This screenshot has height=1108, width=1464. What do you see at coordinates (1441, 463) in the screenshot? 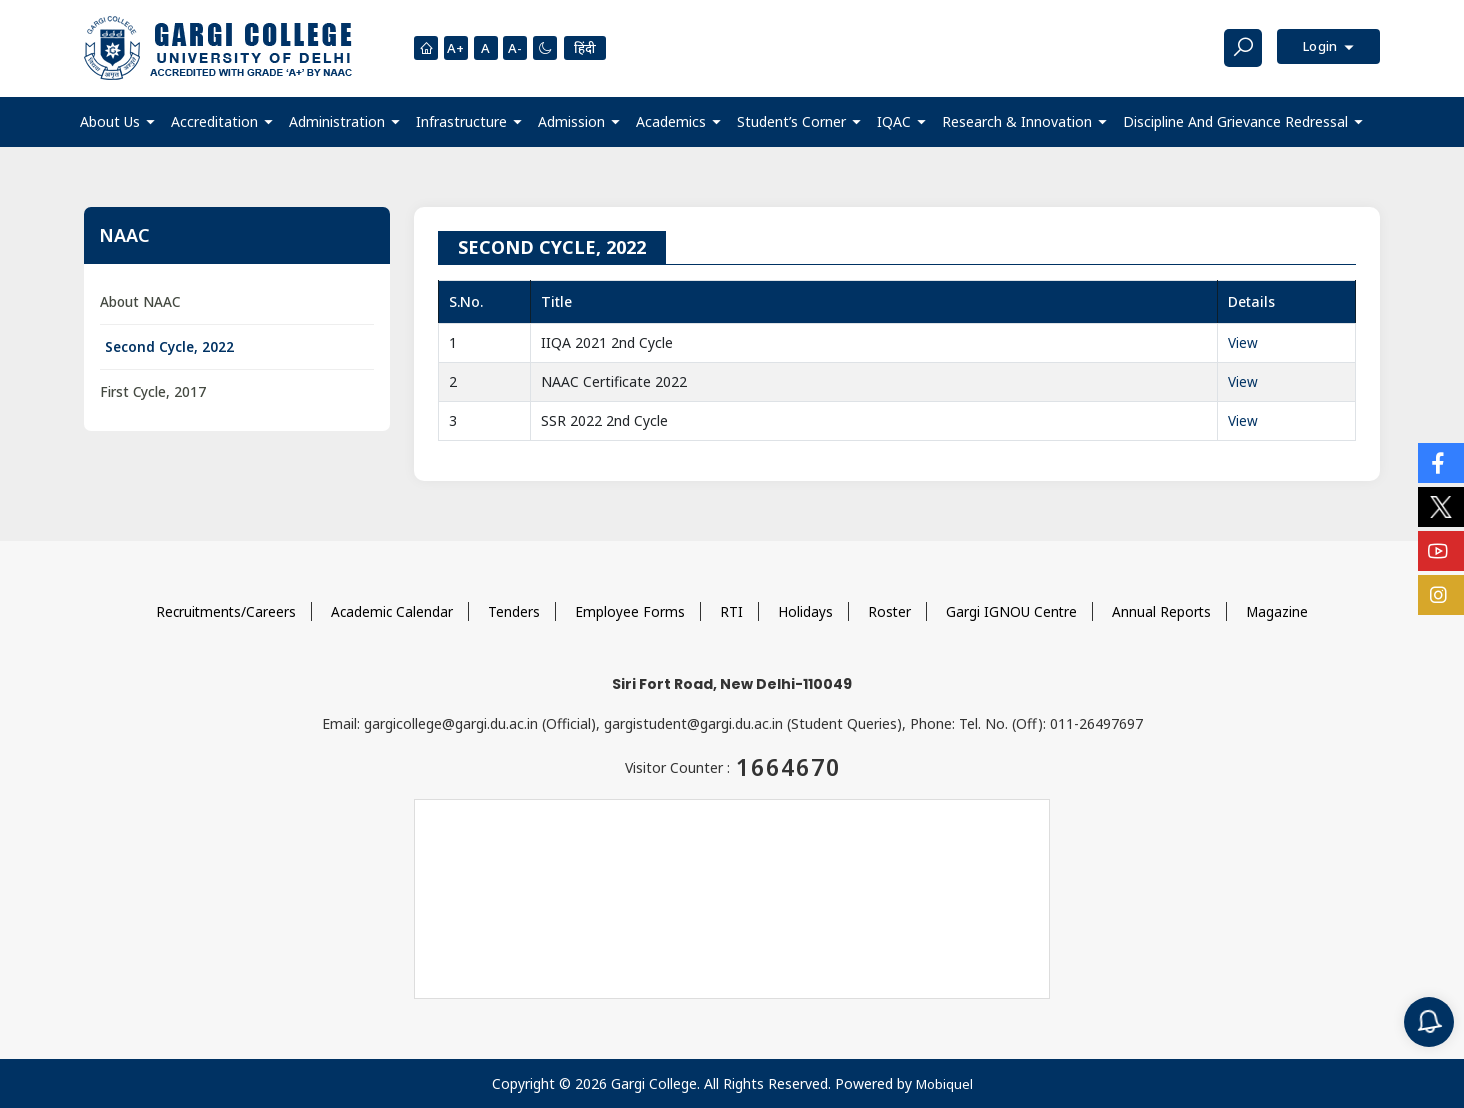
I see `[Social Icons]` at bounding box center [1441, 463].